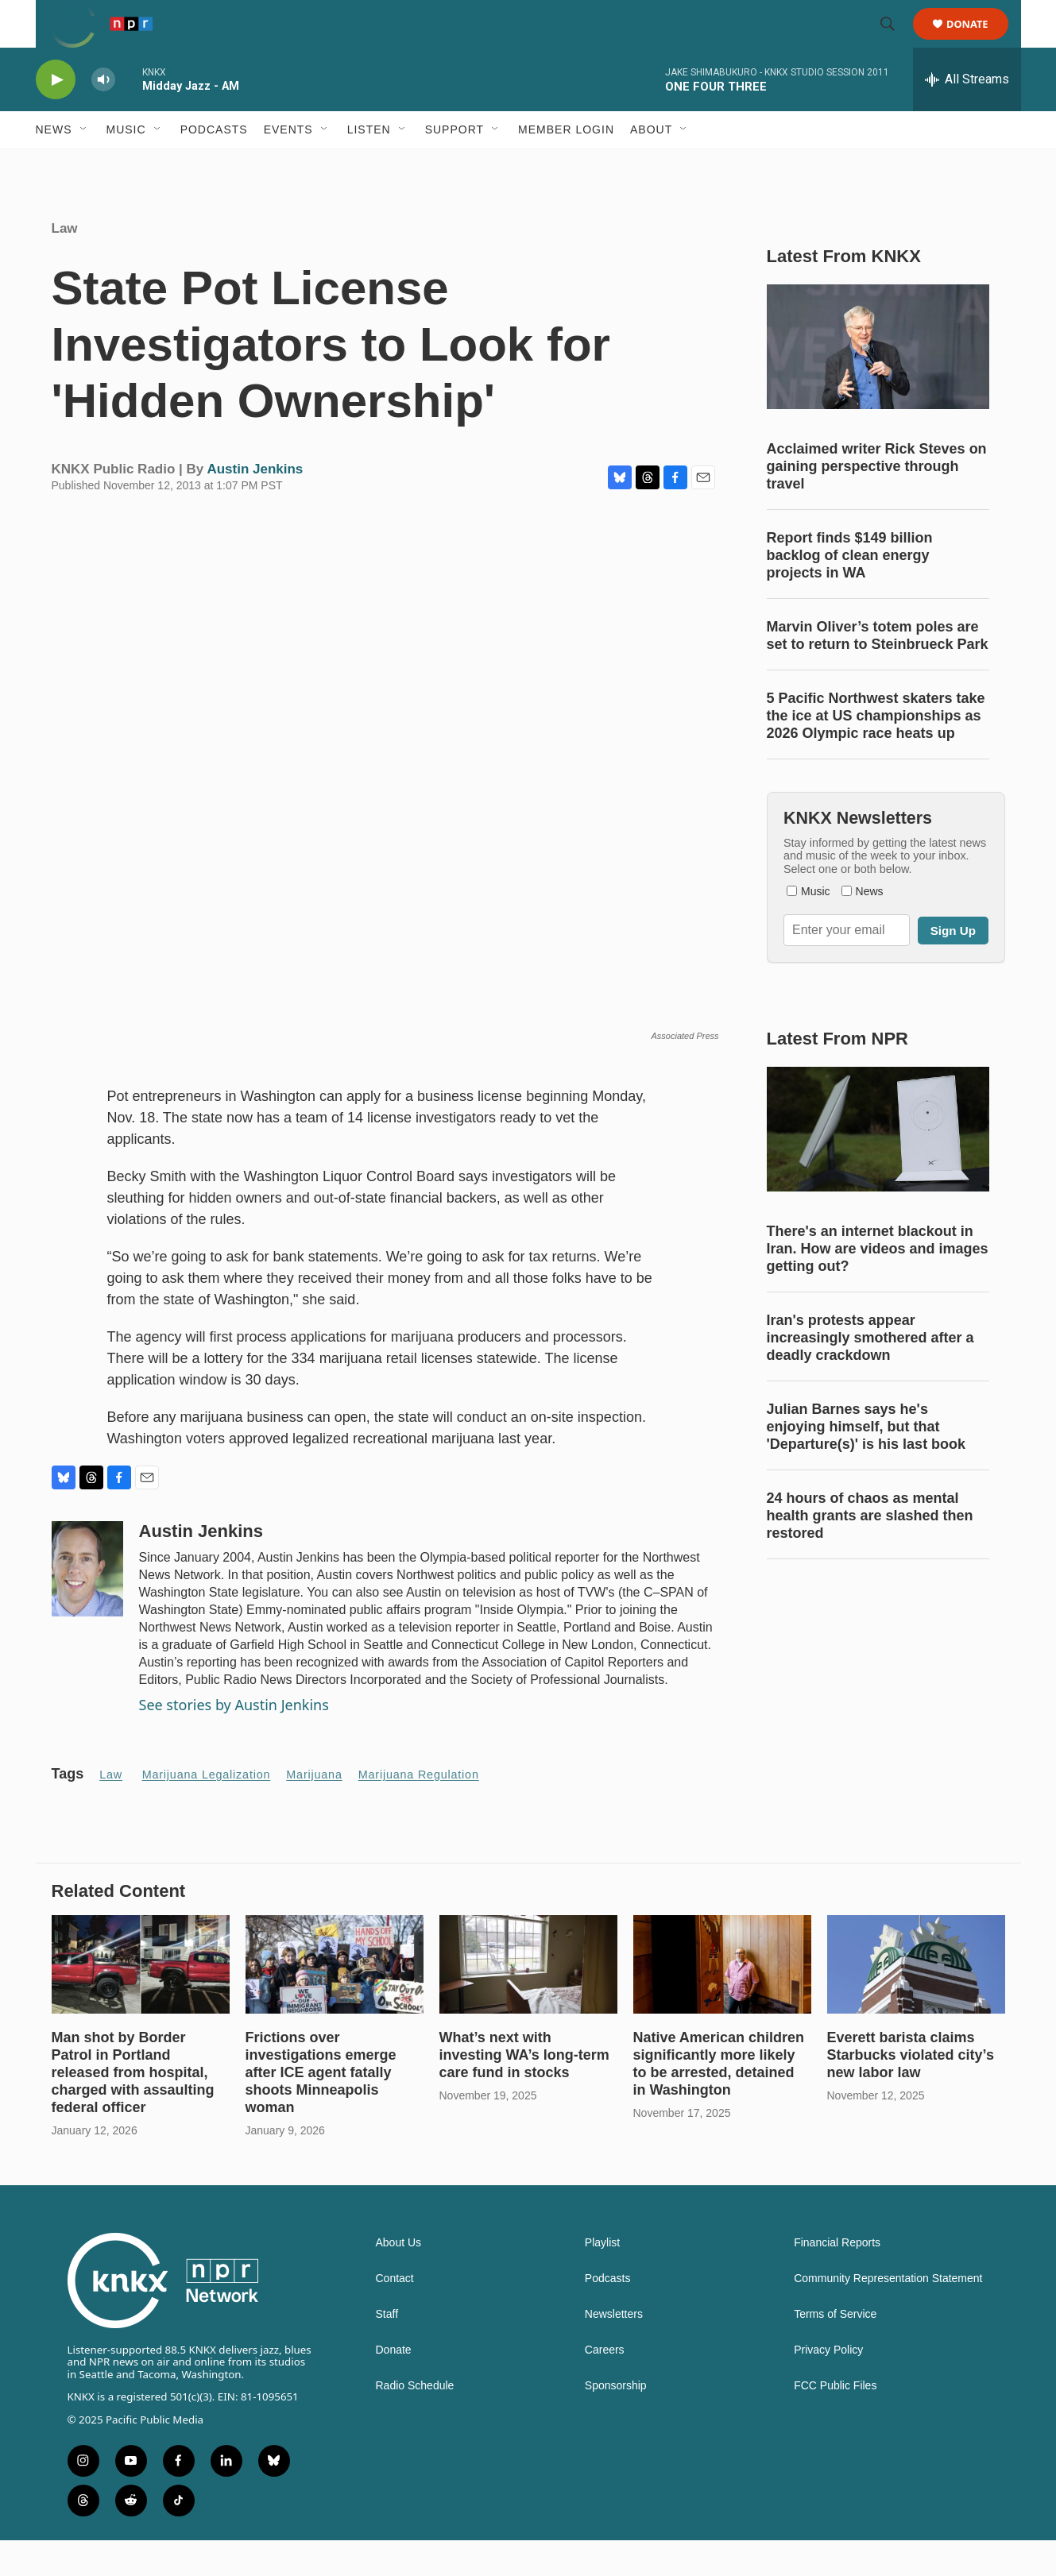 This screenshot has height=2576, width=1056. Describe the element at coordinates (877, 502) in the screenshot. I see `Acclaimed writer Rick Steves on gaining perspective through travel` at that location.